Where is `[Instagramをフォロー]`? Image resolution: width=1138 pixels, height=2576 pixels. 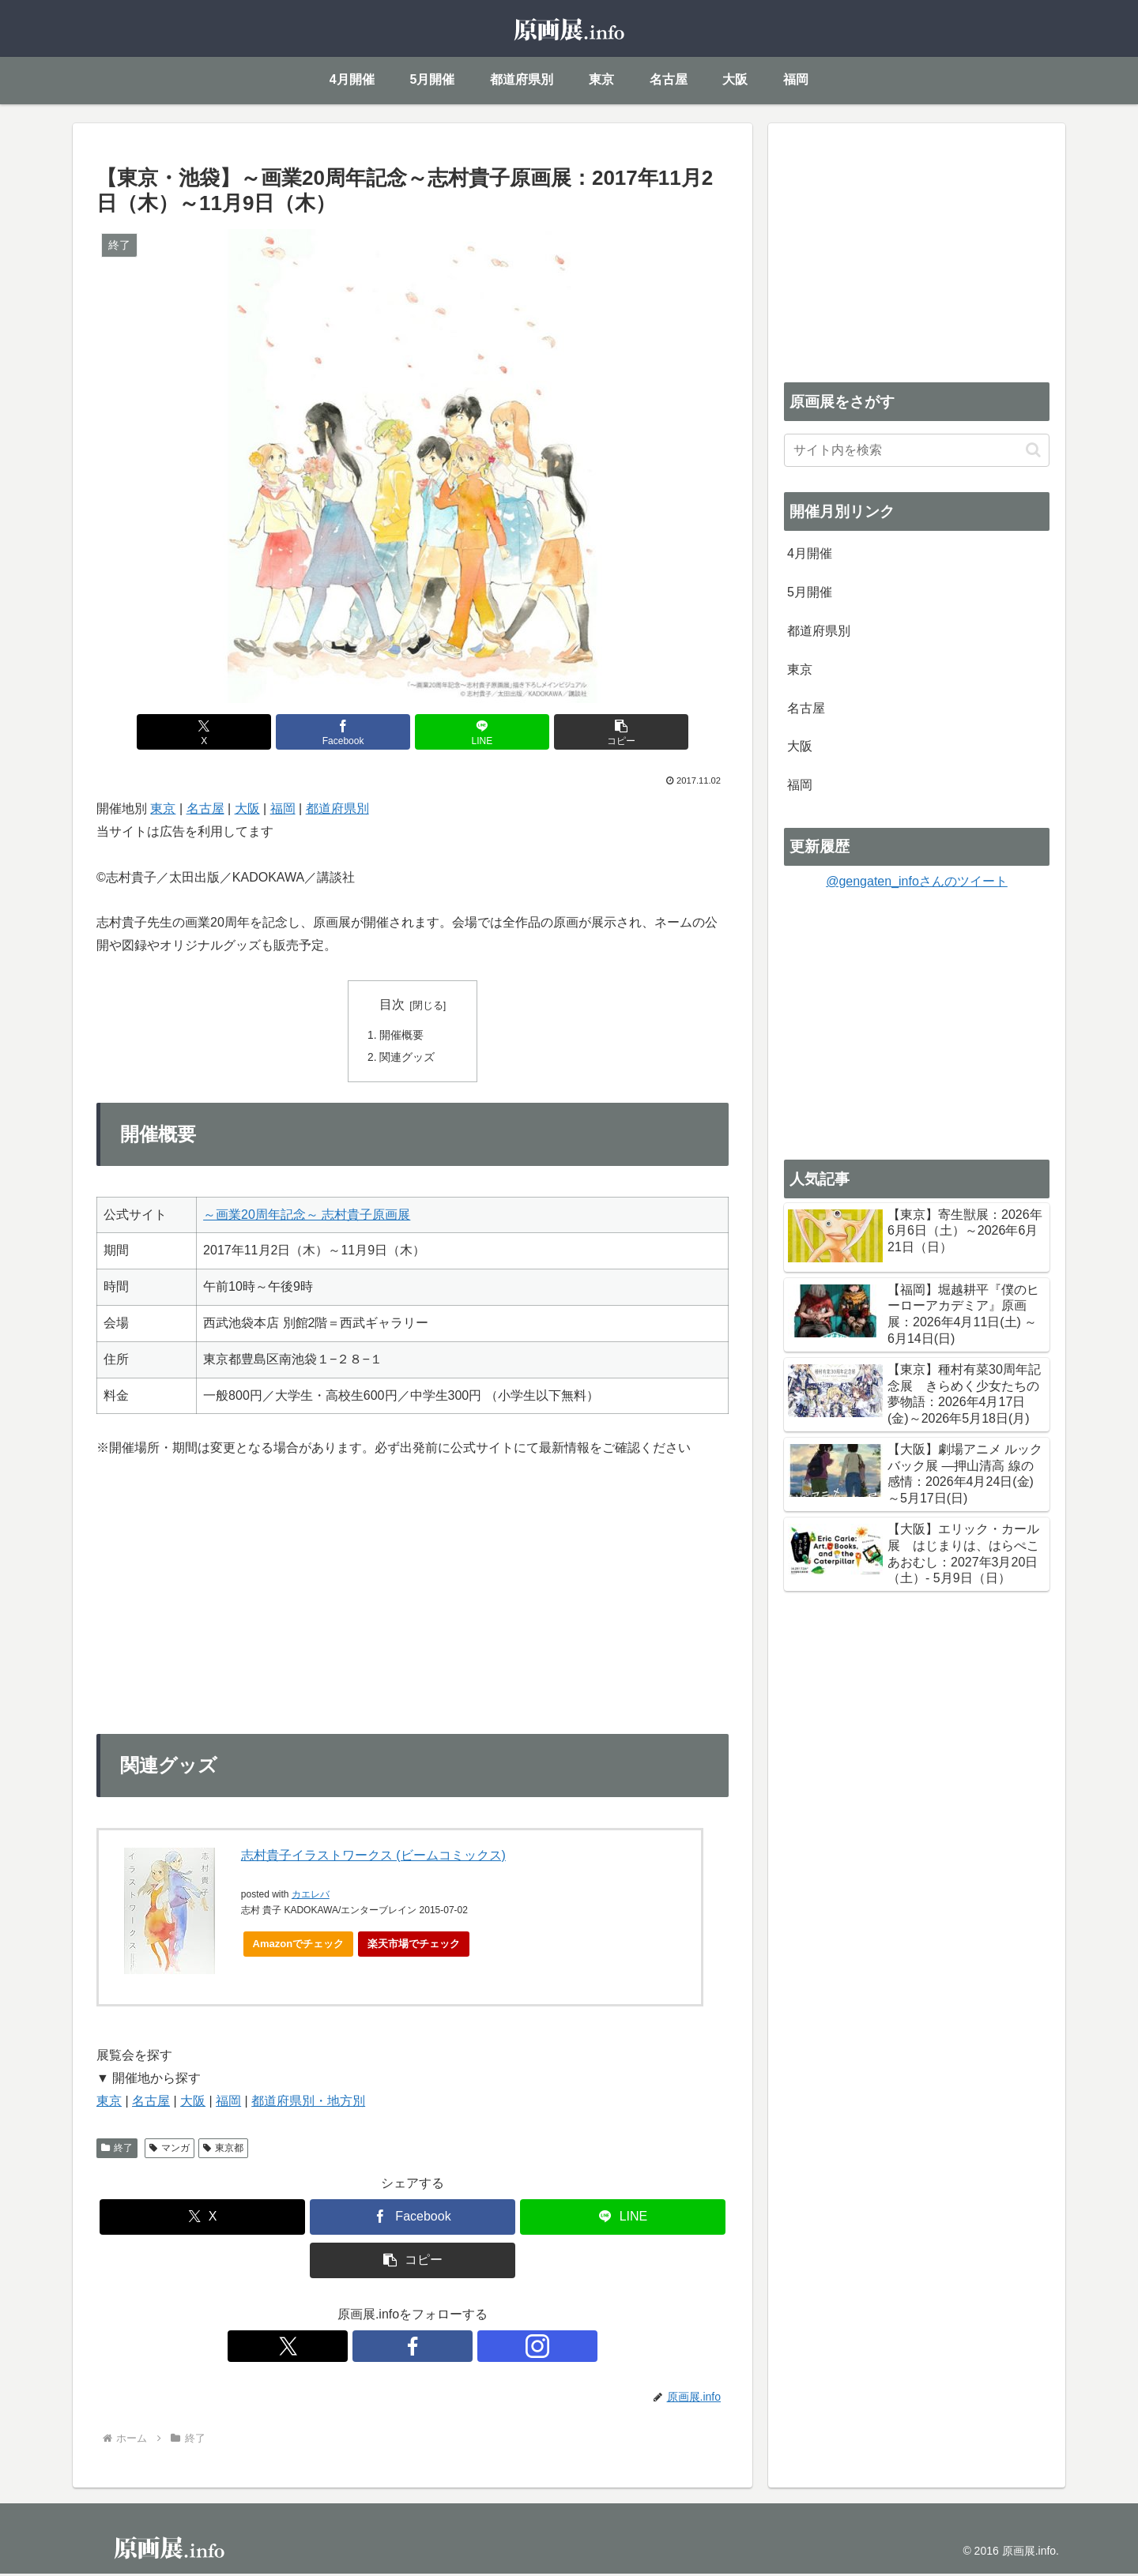
[Instagramをフォロー] is located at coordinates (449, 2348).